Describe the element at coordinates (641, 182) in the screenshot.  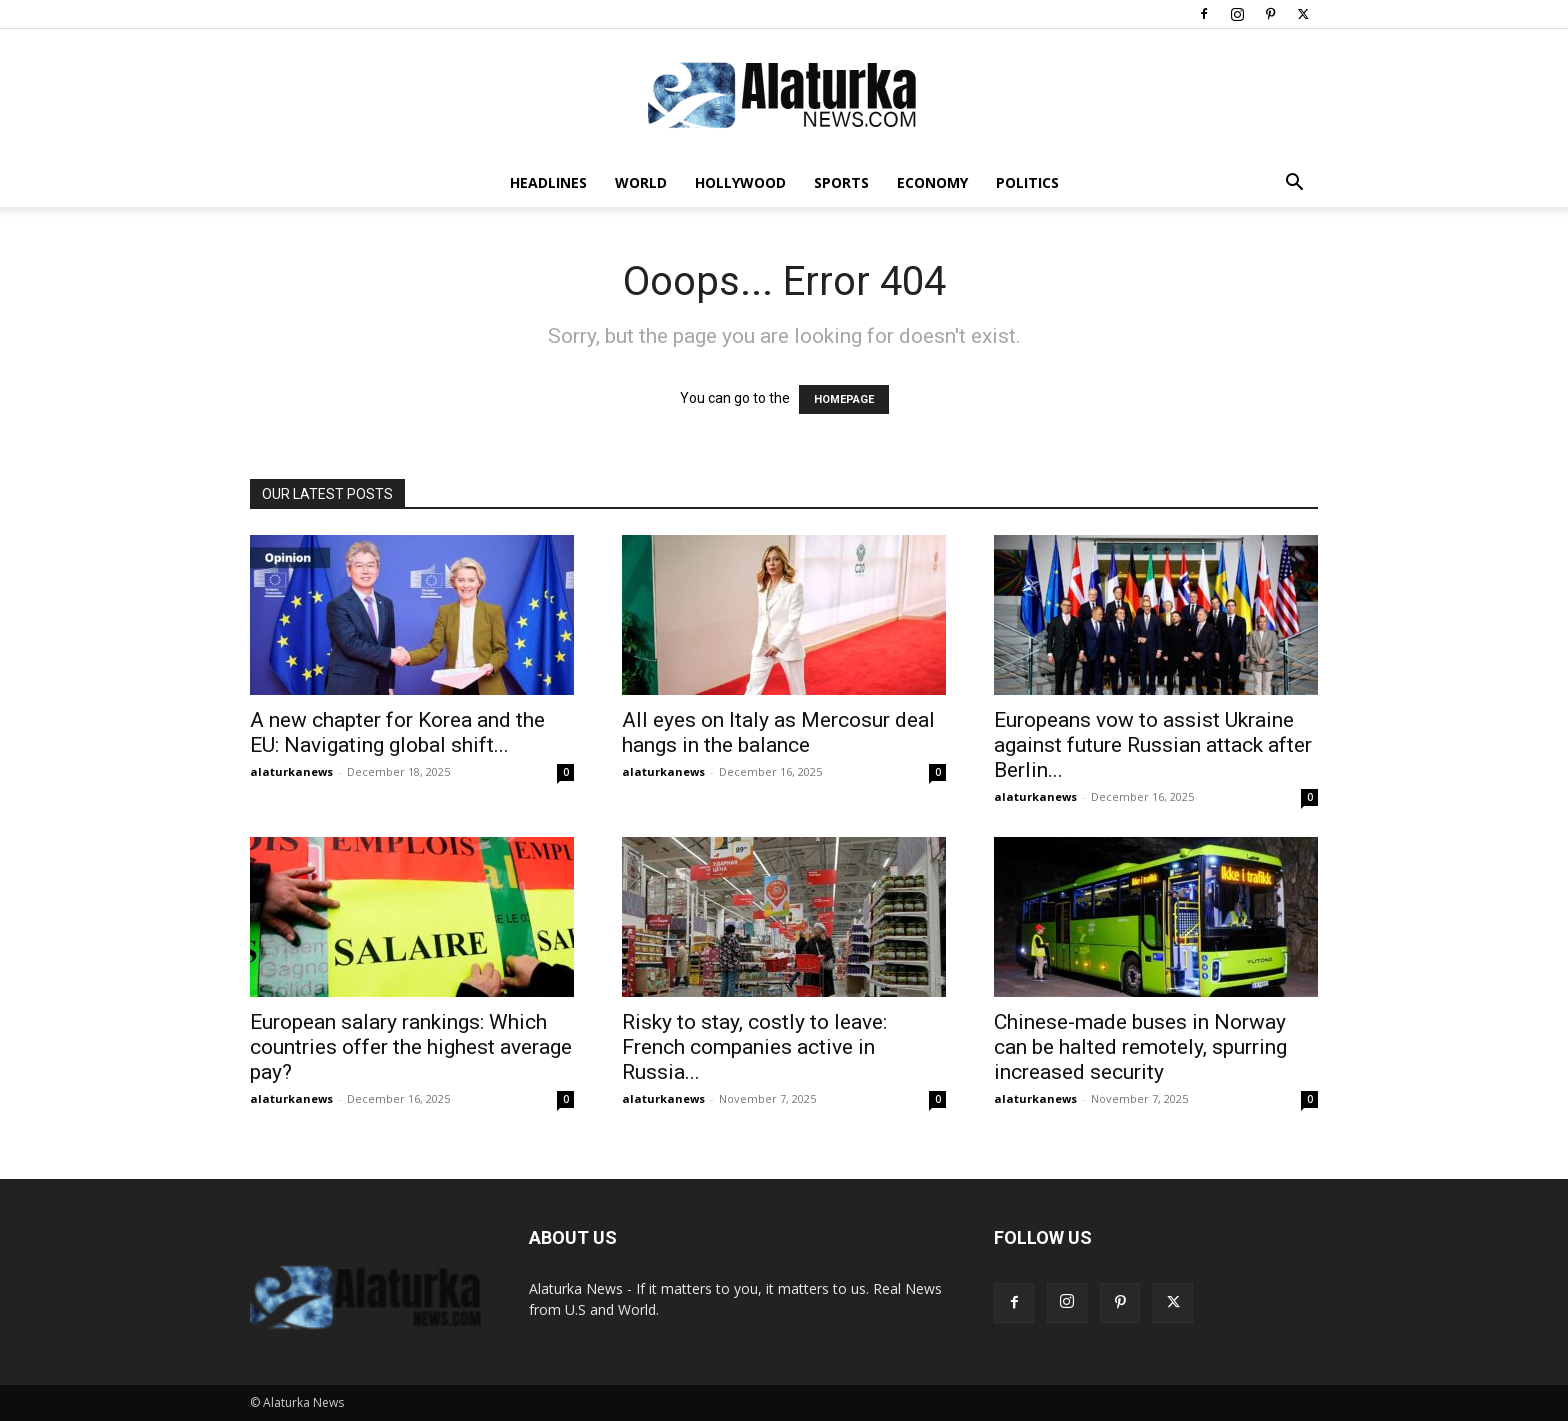
I see `World` at that location.